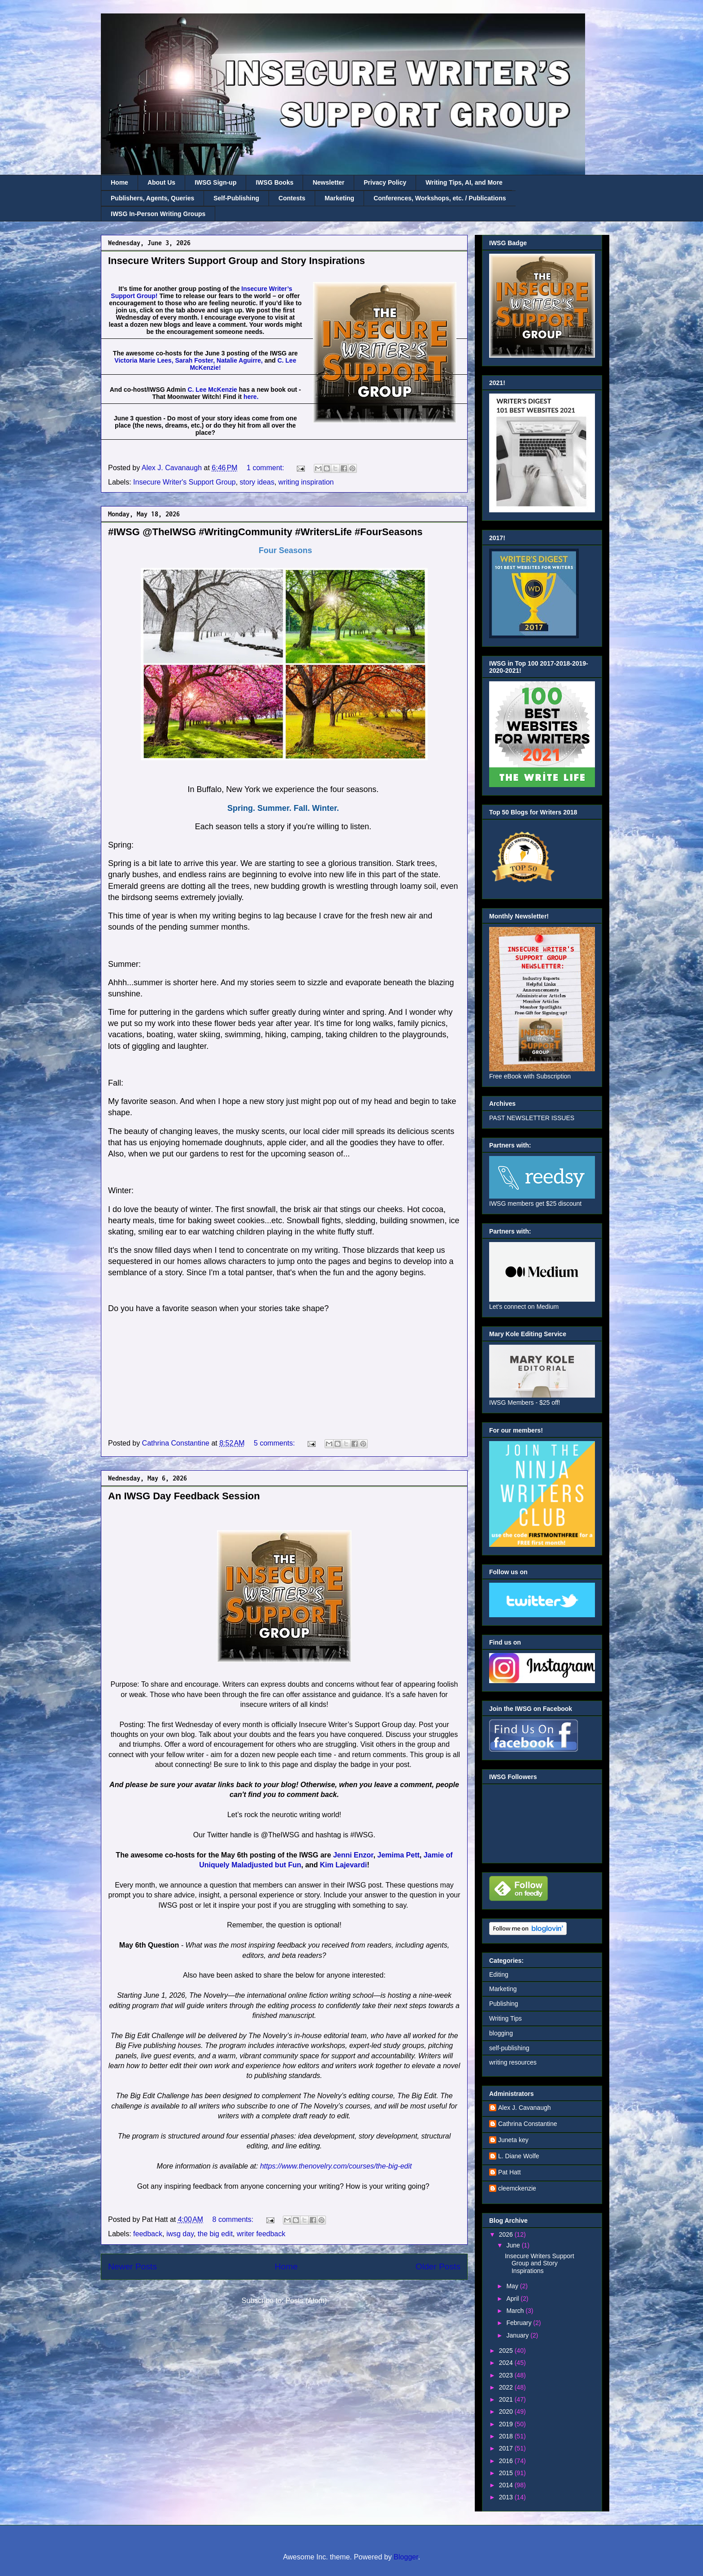  What do you see at coordinates (507, 2448) in the screenshot?
I see `2017` at bounding box center [507, 2448].